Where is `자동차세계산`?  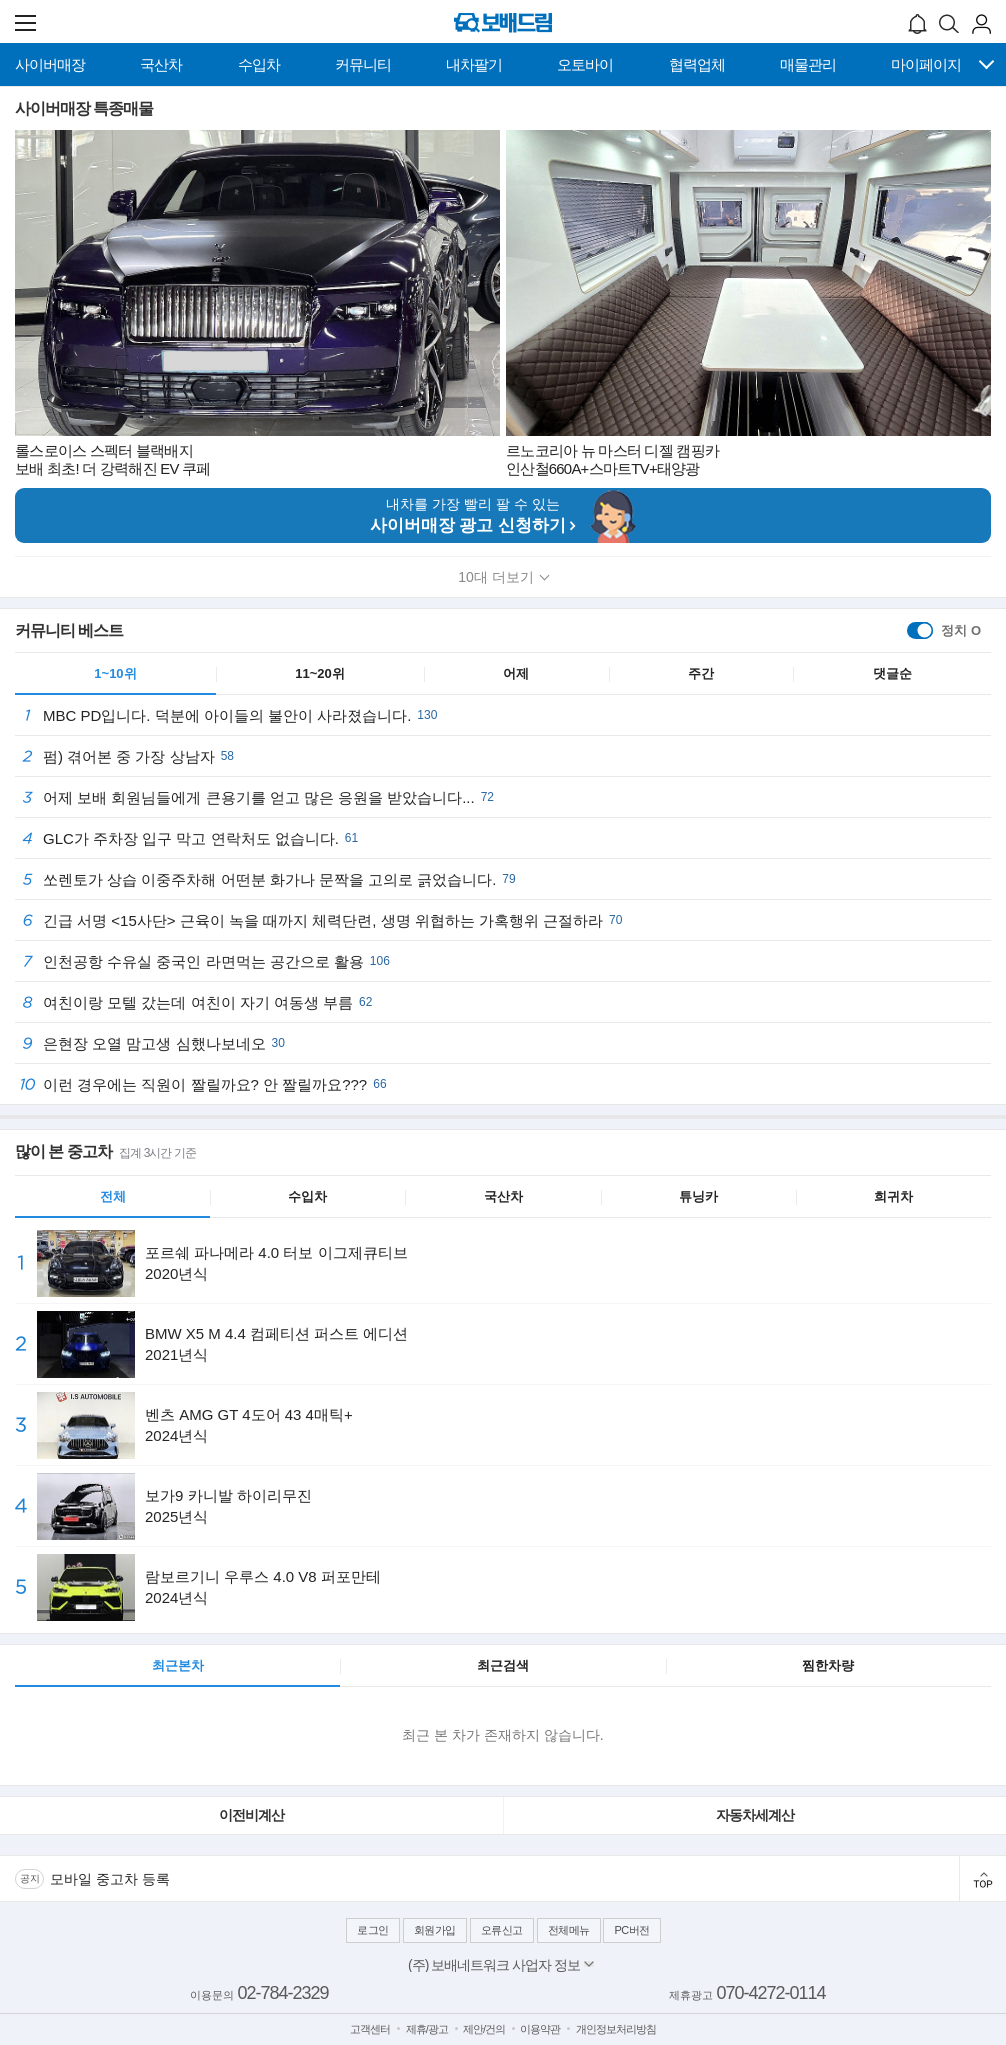
자동차세계산 is located at coordinates (755, 1815).